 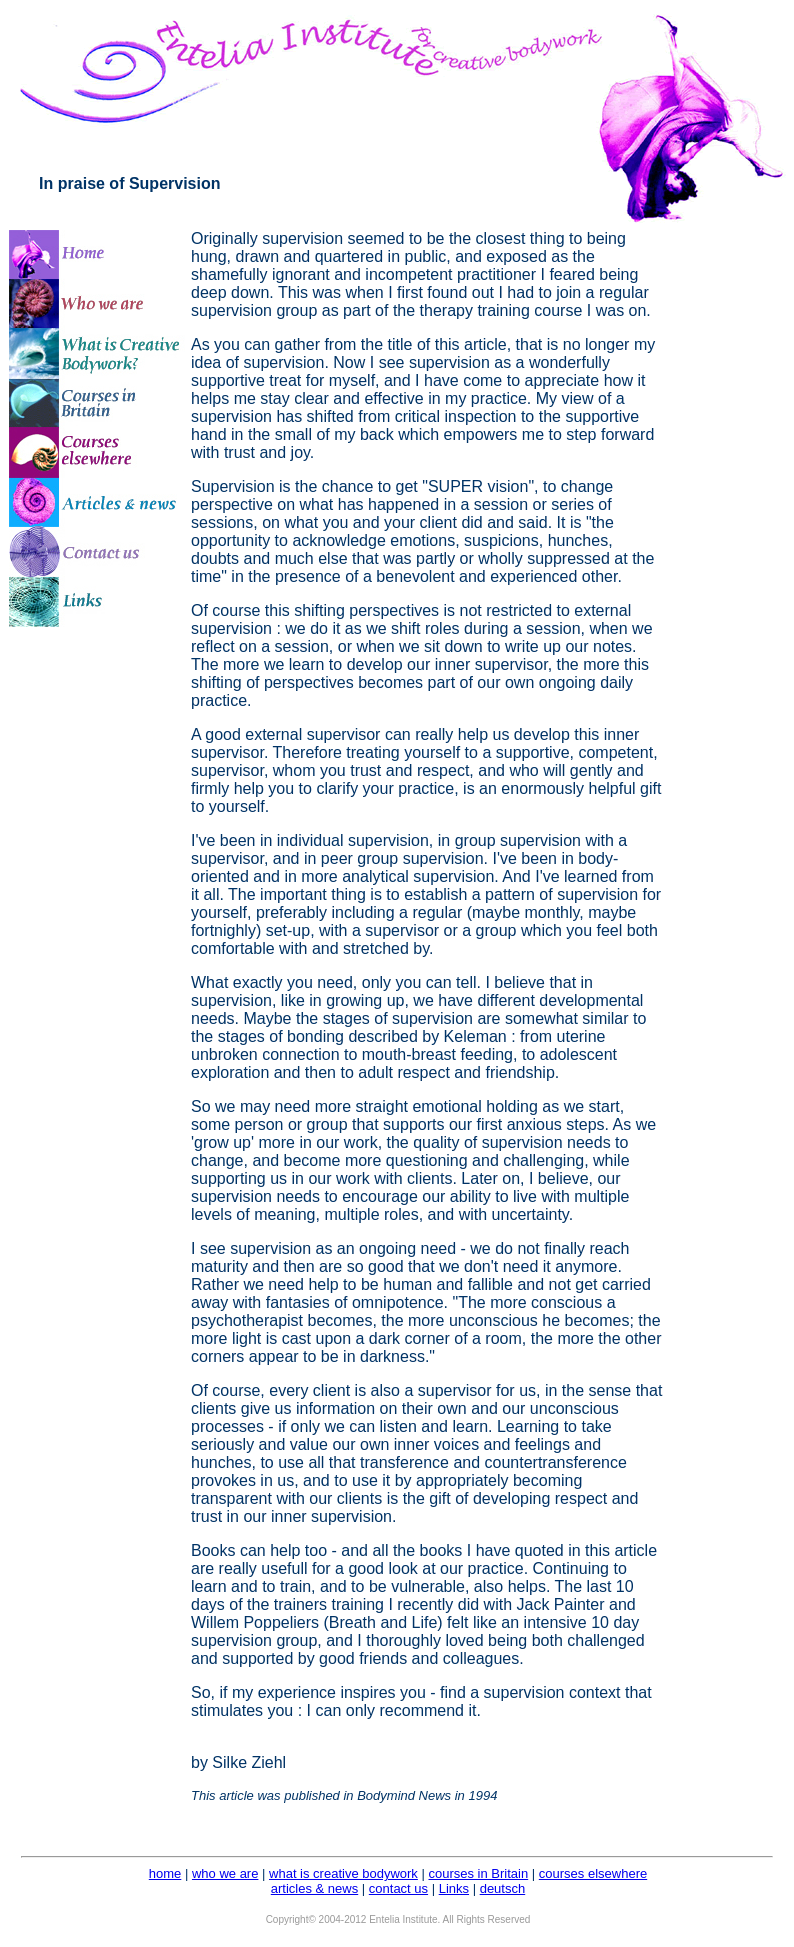 What do you see at coordinates (503, 1888) in the screenshot?
I see `deutsch` at bounding box center [503, 1888].